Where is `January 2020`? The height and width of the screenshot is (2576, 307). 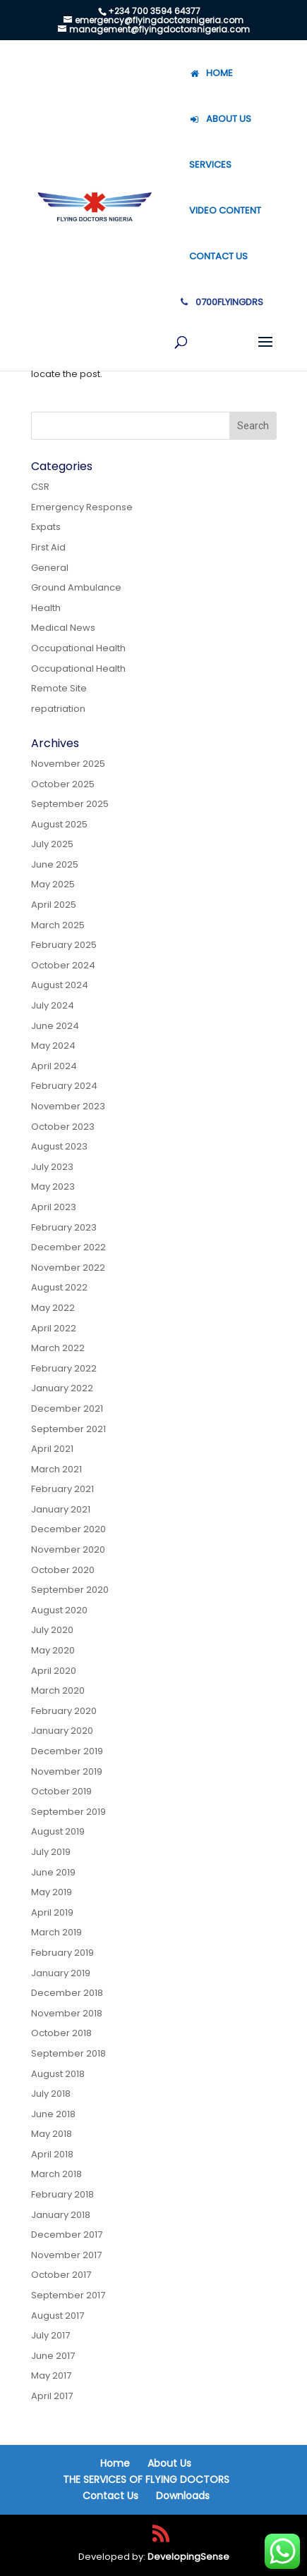
January 2020 is located at coordinates (62, 1730).